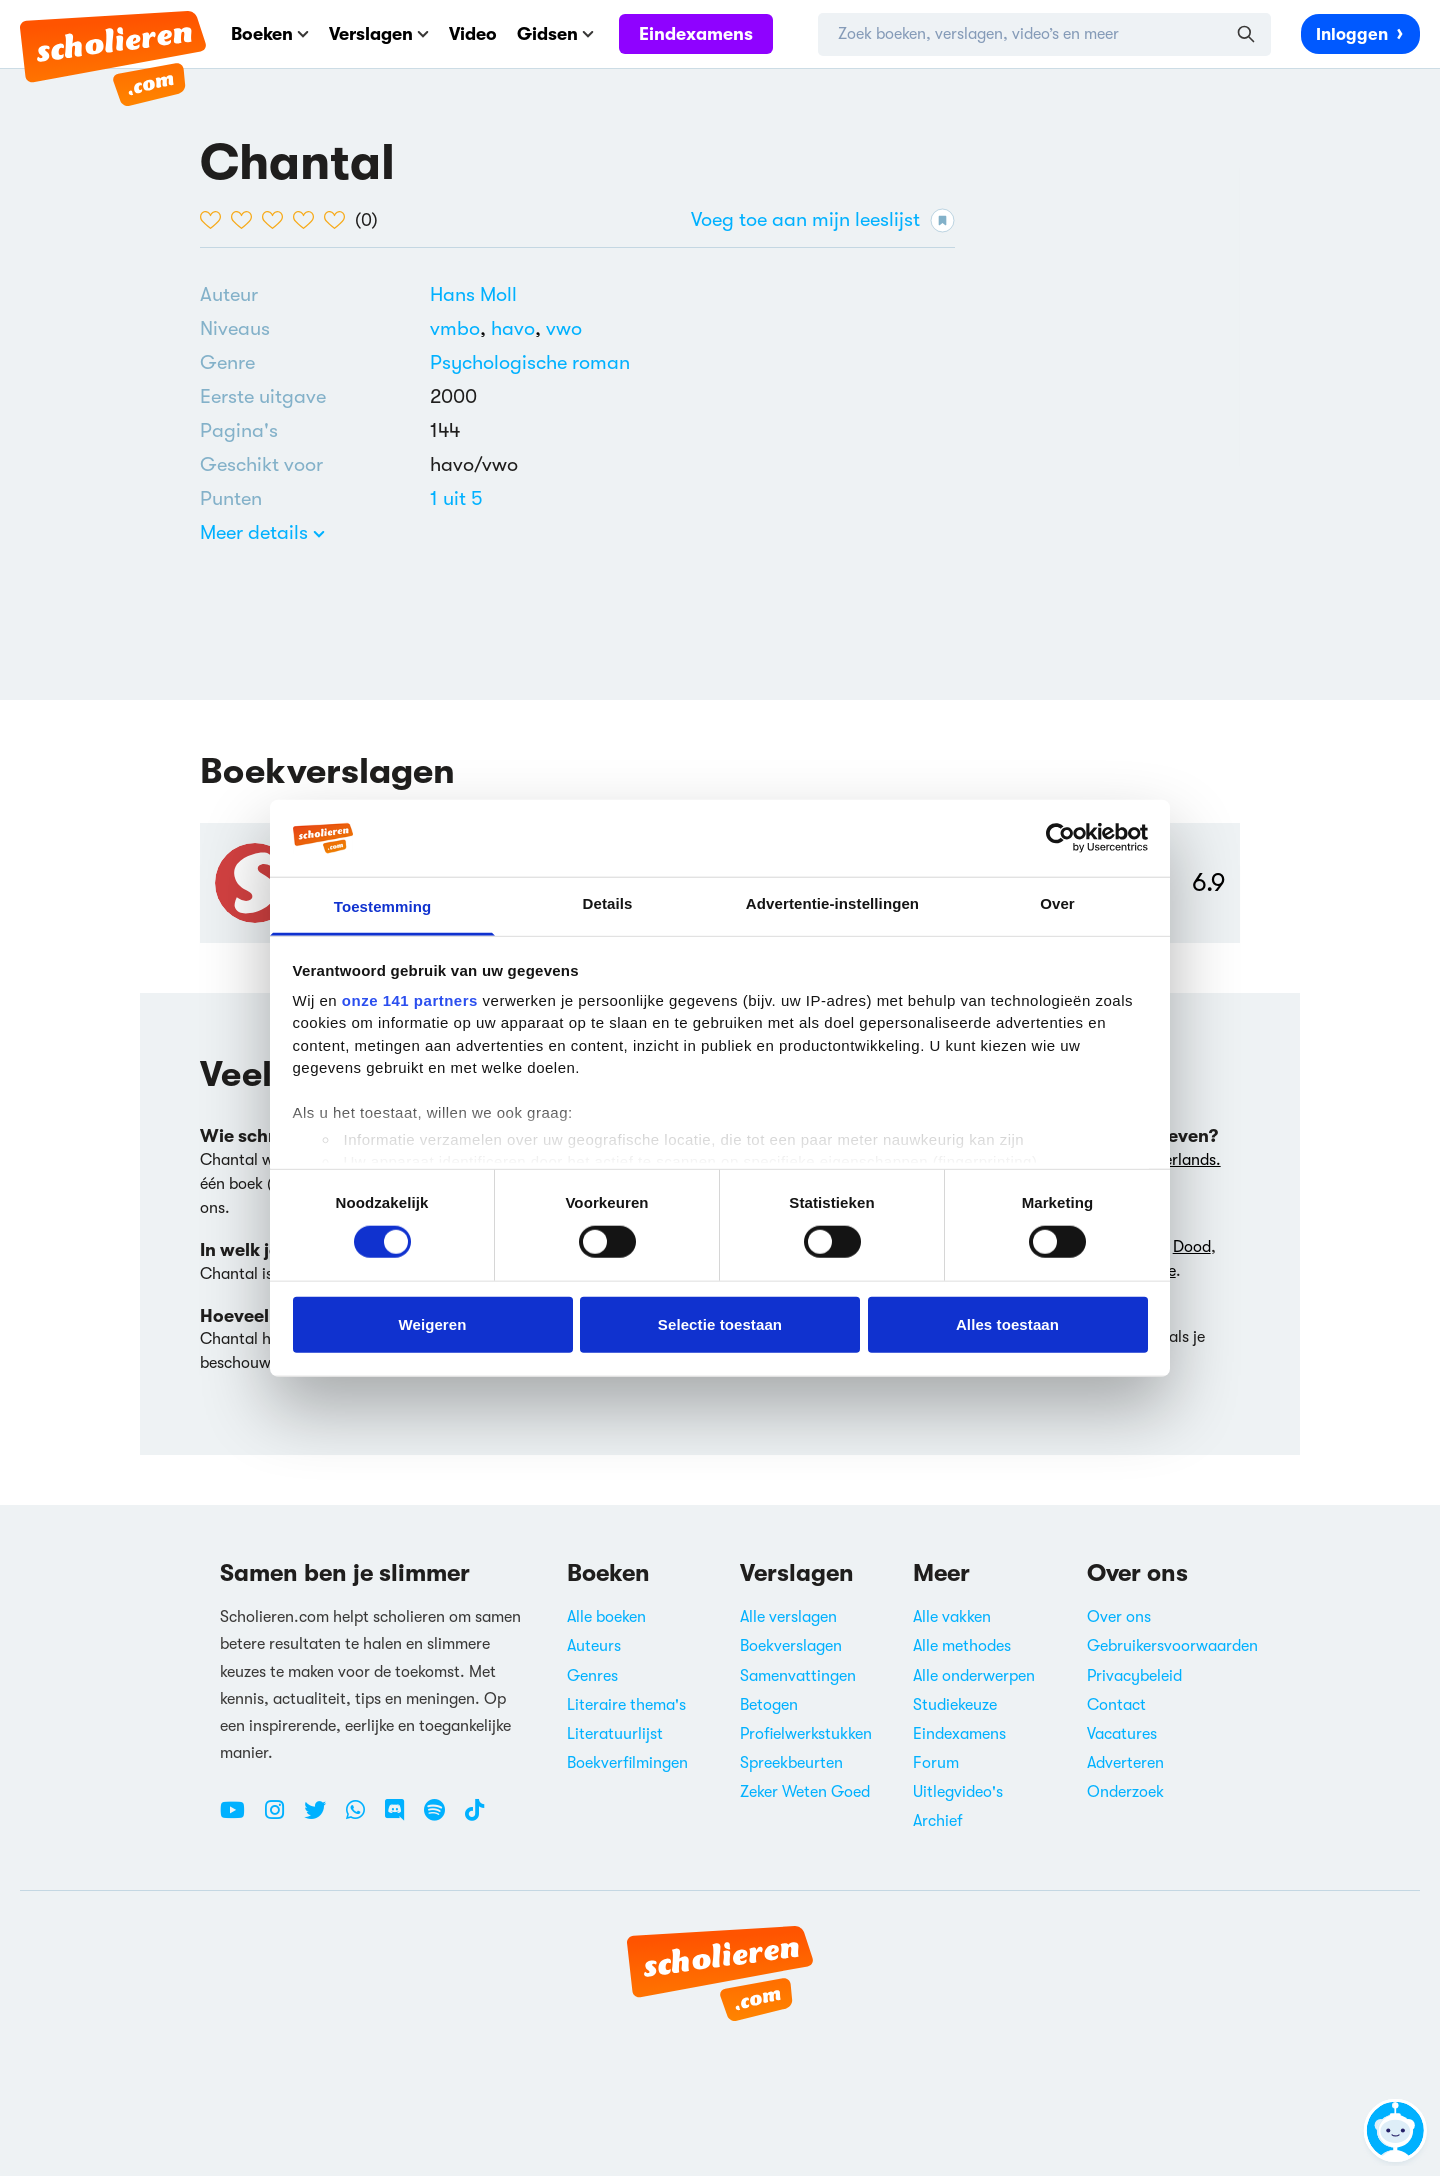 The height and width of the screenshot is (2176, 1440). I want to click on [Instagram Scholieren.com], so click(282, 1818).